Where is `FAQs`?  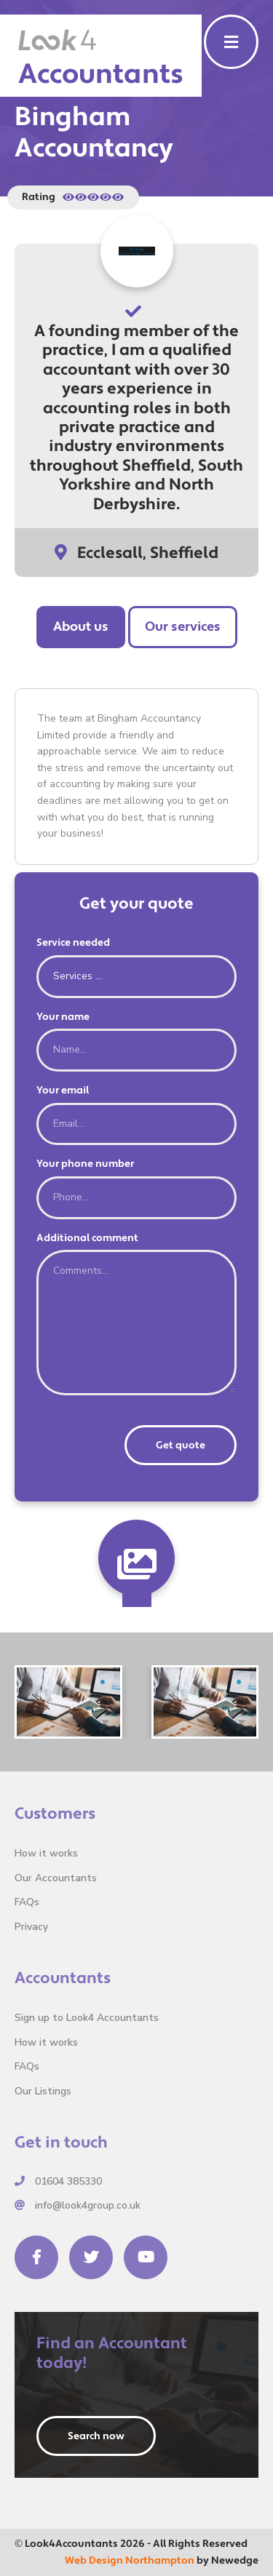
FAQs is located at coordinates (27, 1902).